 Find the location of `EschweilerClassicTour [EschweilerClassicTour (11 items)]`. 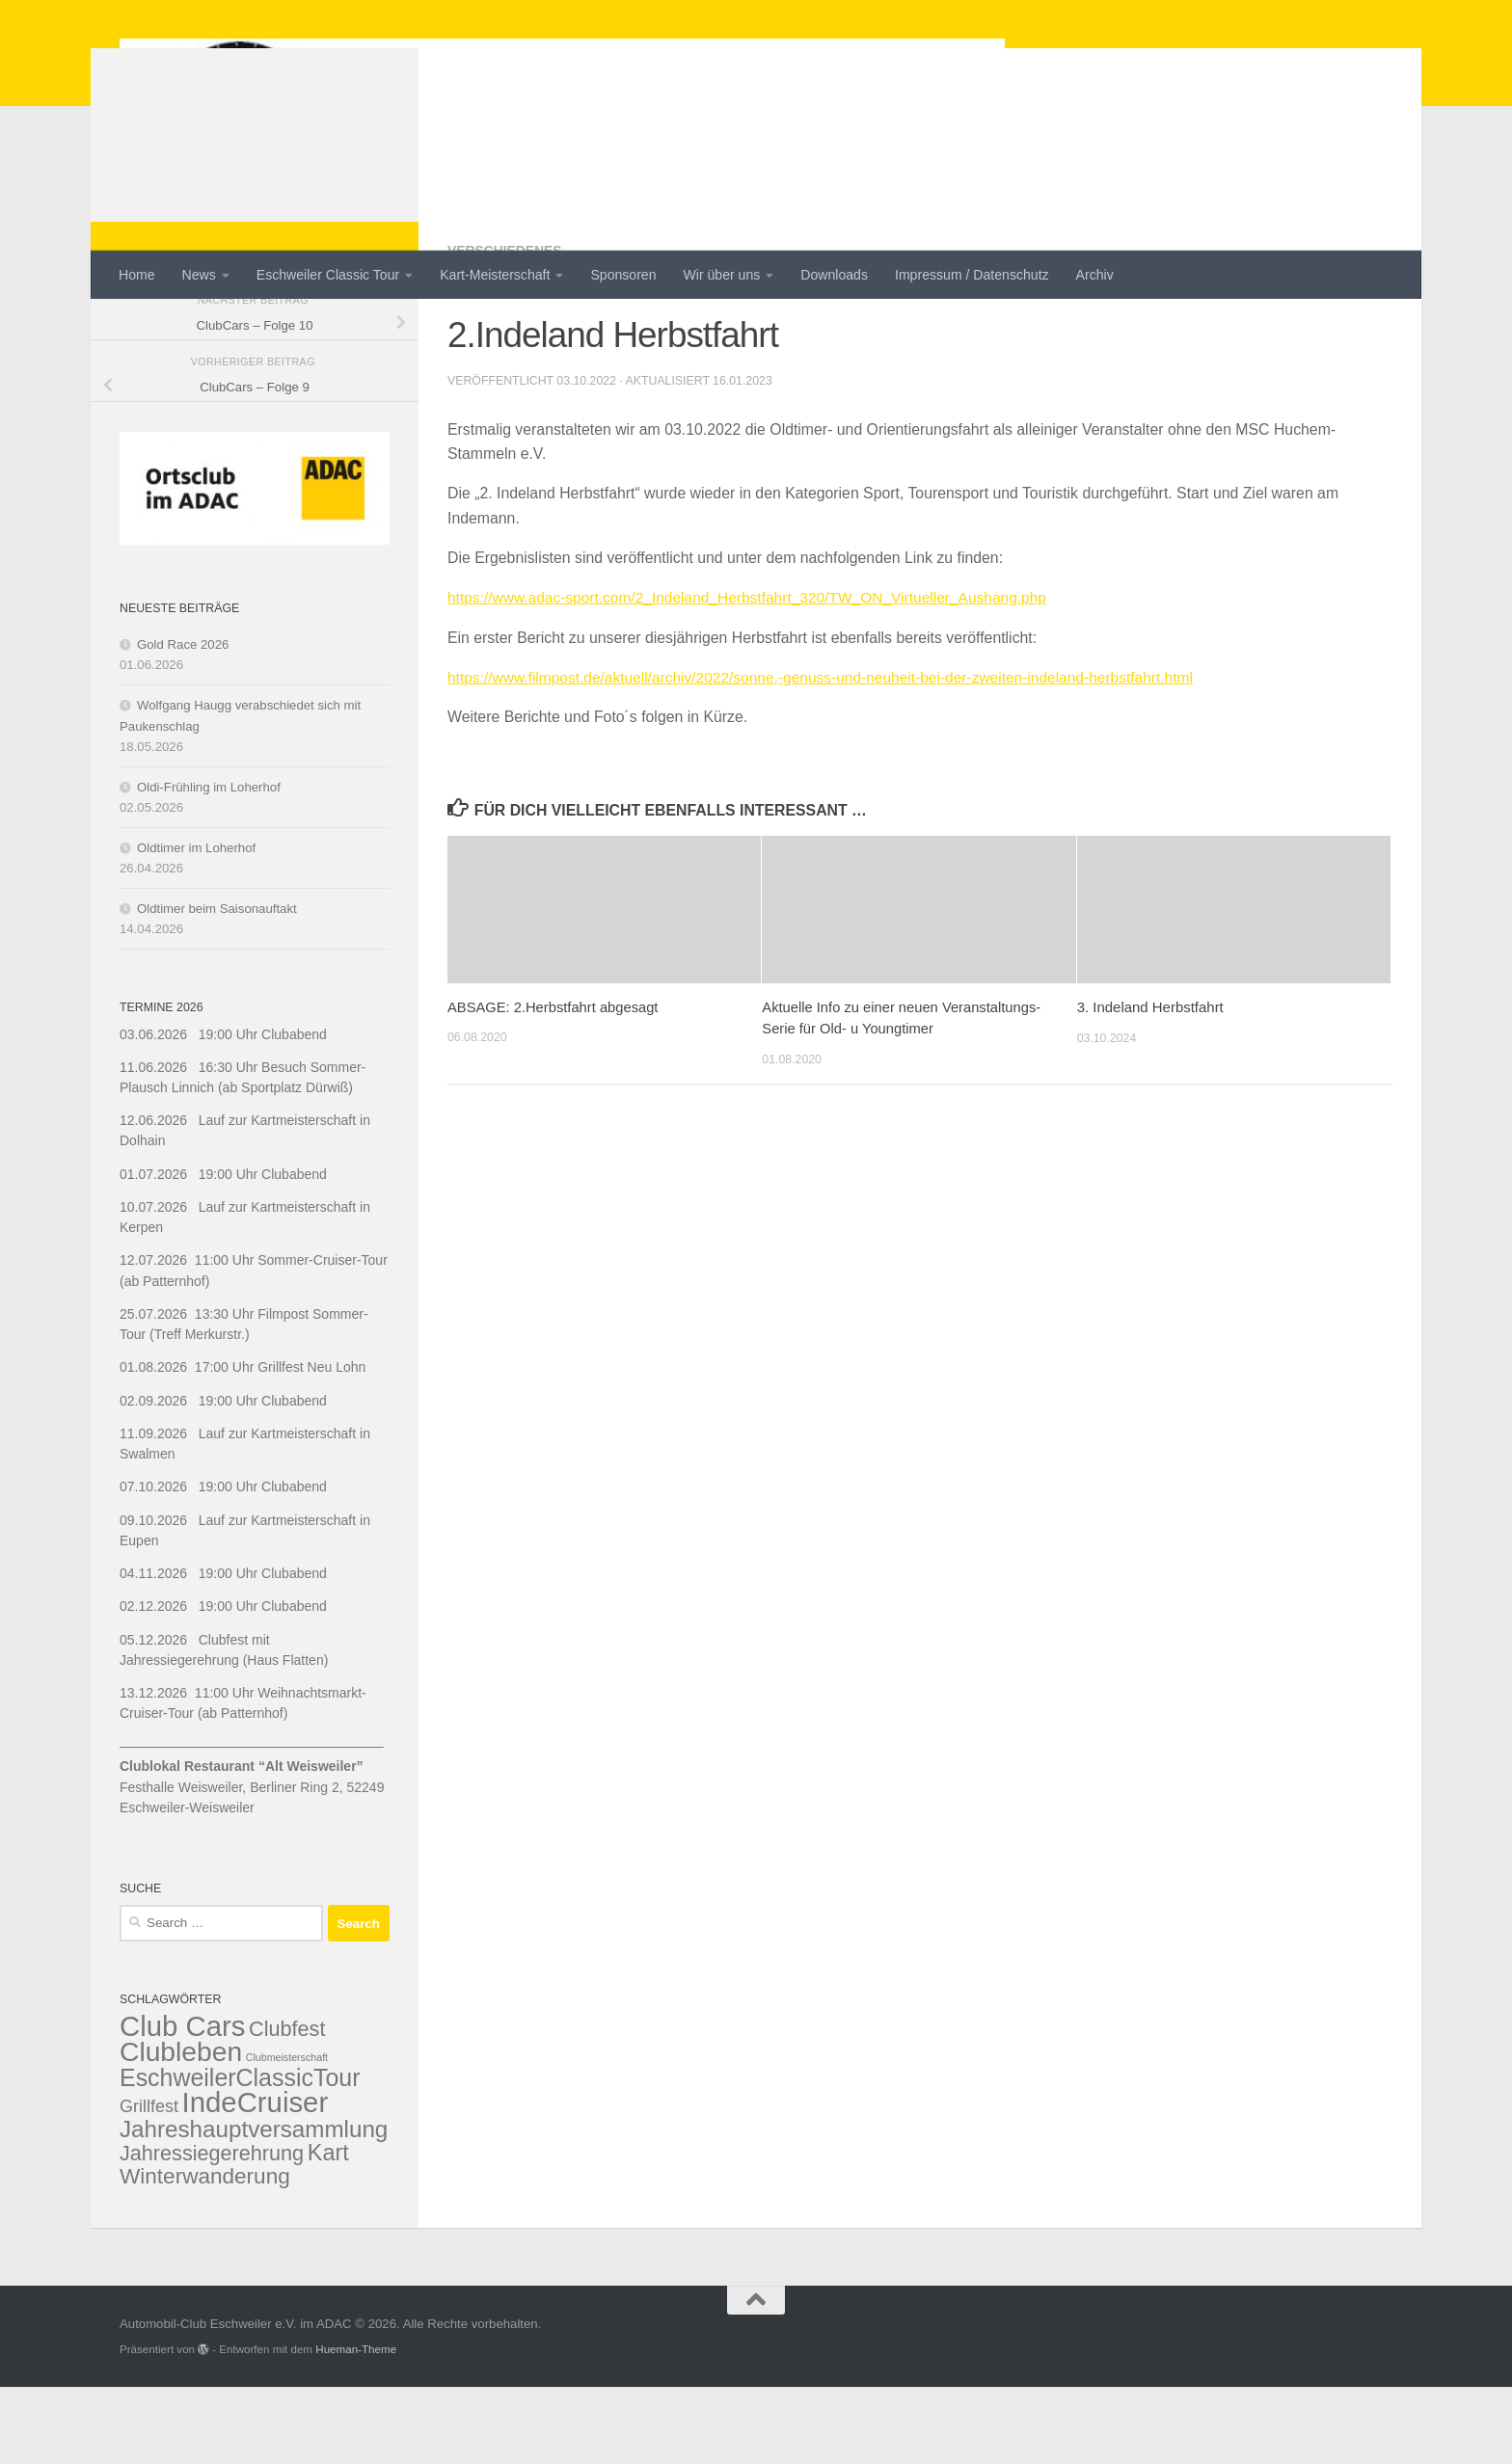

EschweilerClassicTour [EschweilerClassicTour (11 items)] is located at coordinates (240, 2154).